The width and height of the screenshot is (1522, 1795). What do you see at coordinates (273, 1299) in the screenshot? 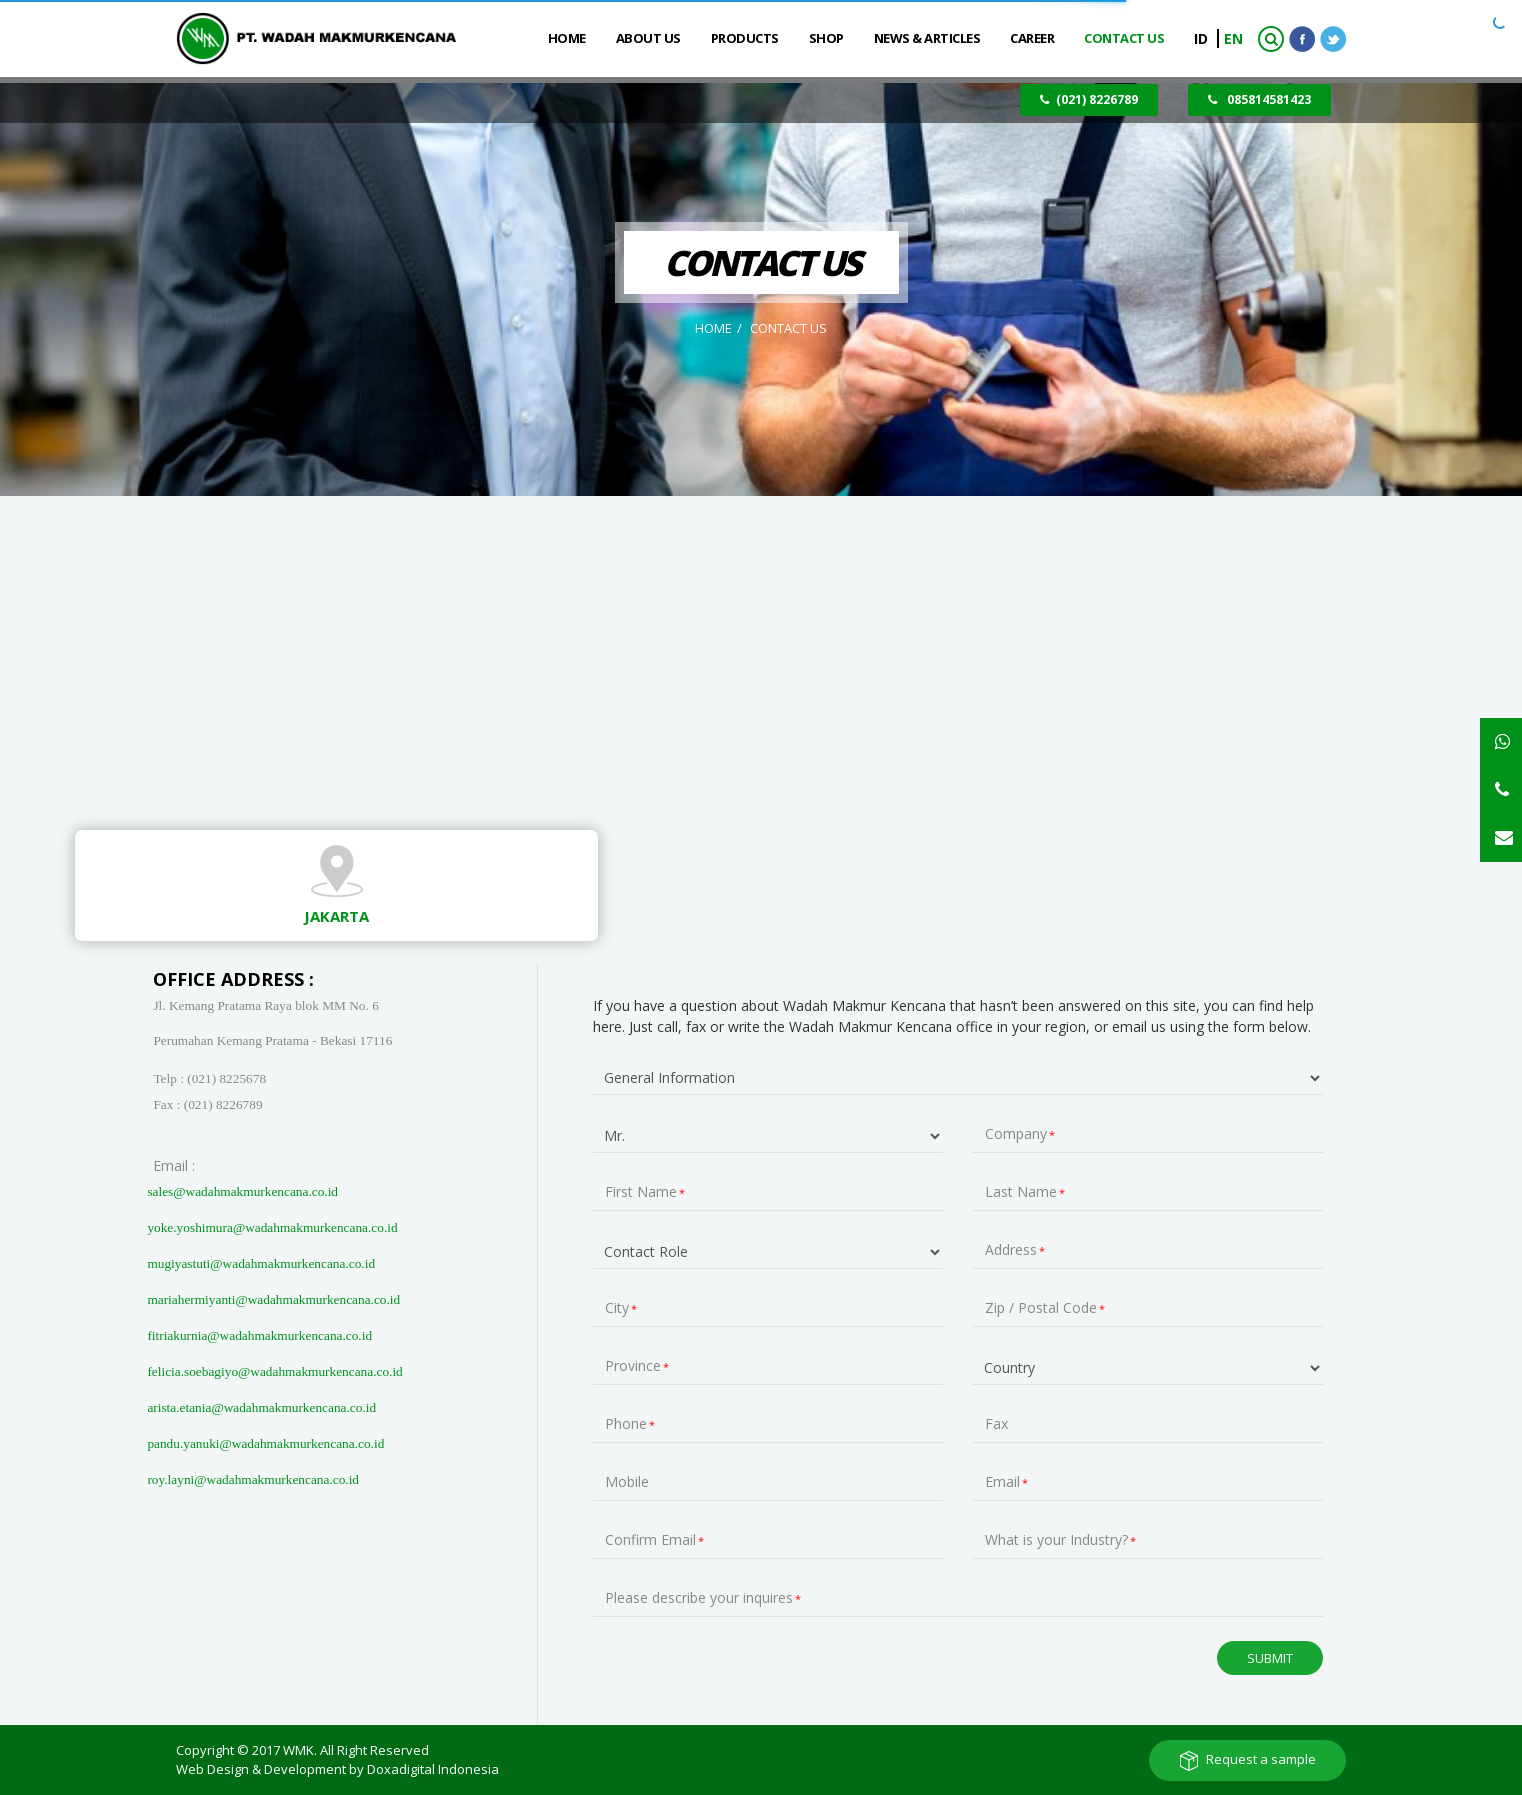
I see `mariahermiyanti@wadahmakmurkencana.co.id` at bounding box center [273, 1299].